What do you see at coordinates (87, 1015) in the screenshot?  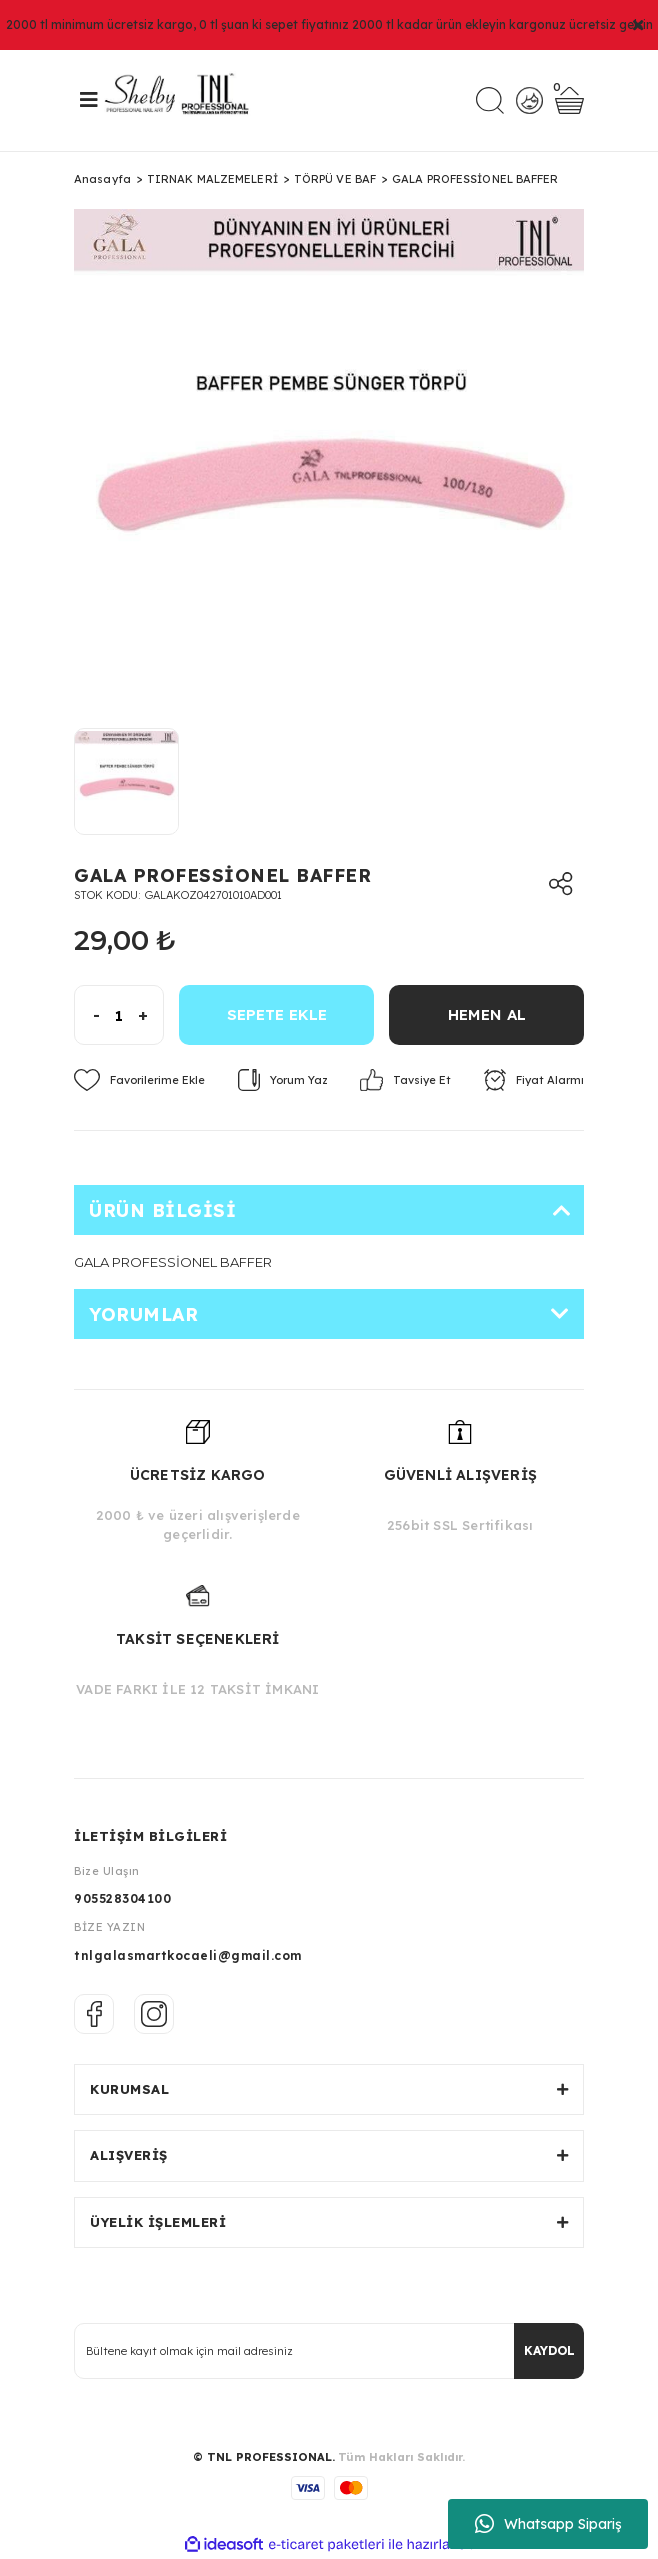 I see `[Decrease Quantity]` at bounding box center [87, 1015].